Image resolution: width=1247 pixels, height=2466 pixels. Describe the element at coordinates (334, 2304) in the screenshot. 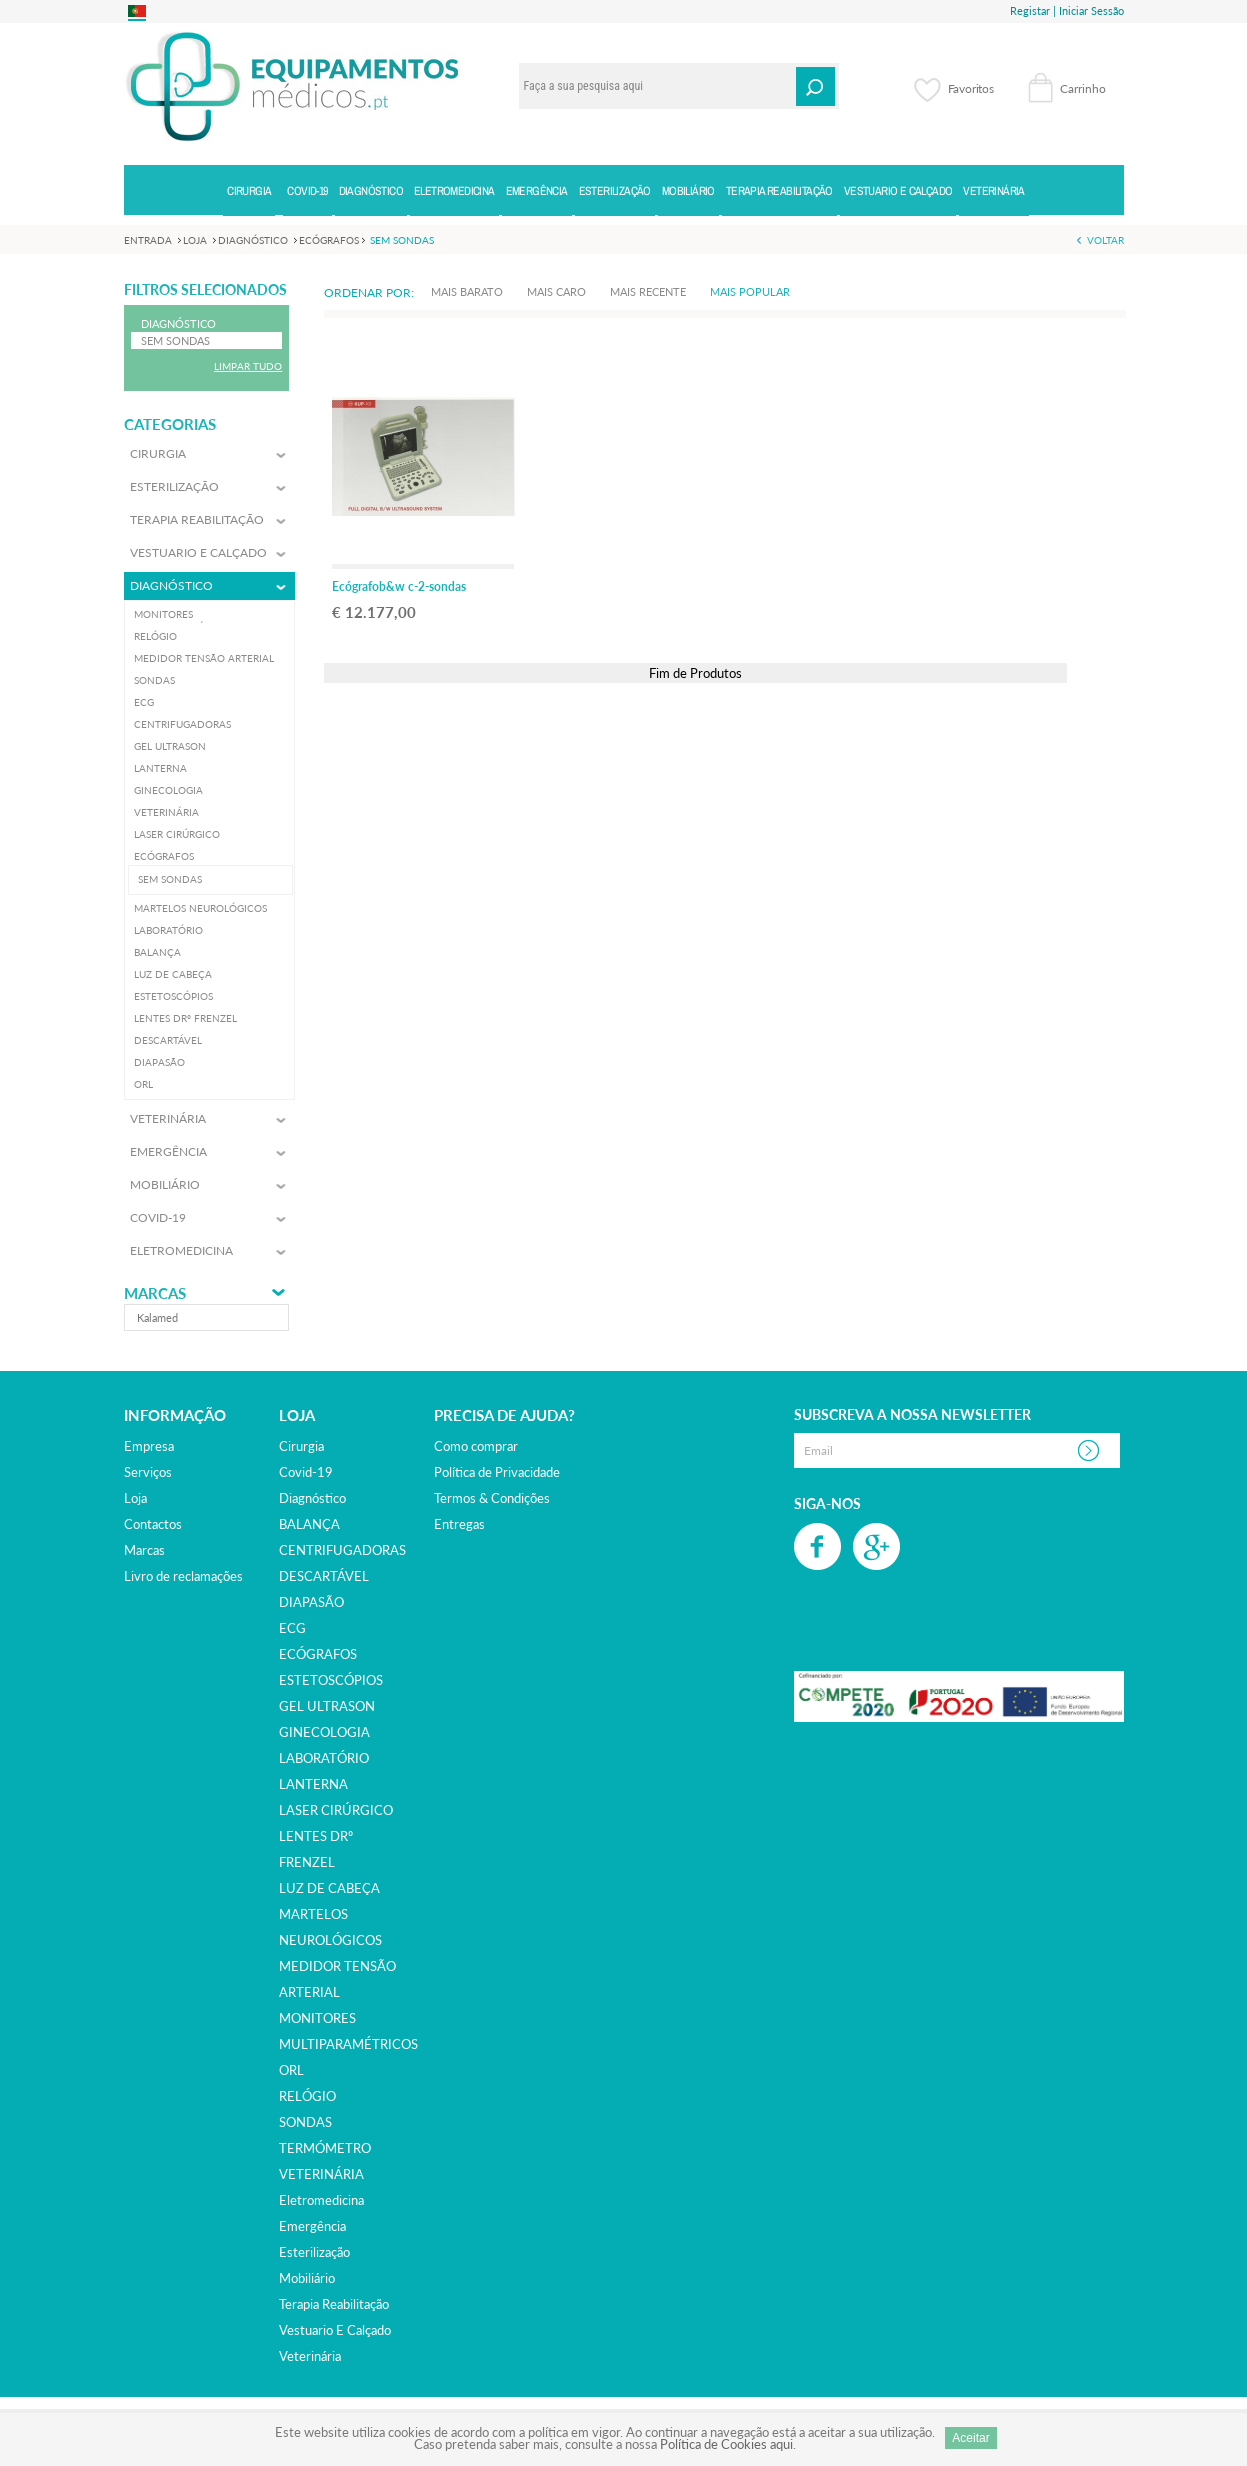

I see `terapia reabilitação` at that location.